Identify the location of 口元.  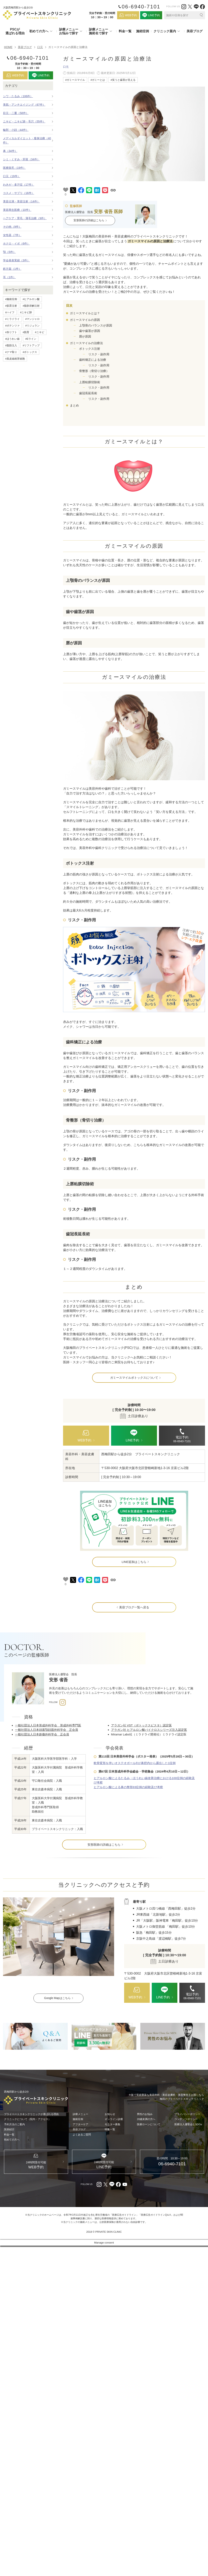
(40, 47).